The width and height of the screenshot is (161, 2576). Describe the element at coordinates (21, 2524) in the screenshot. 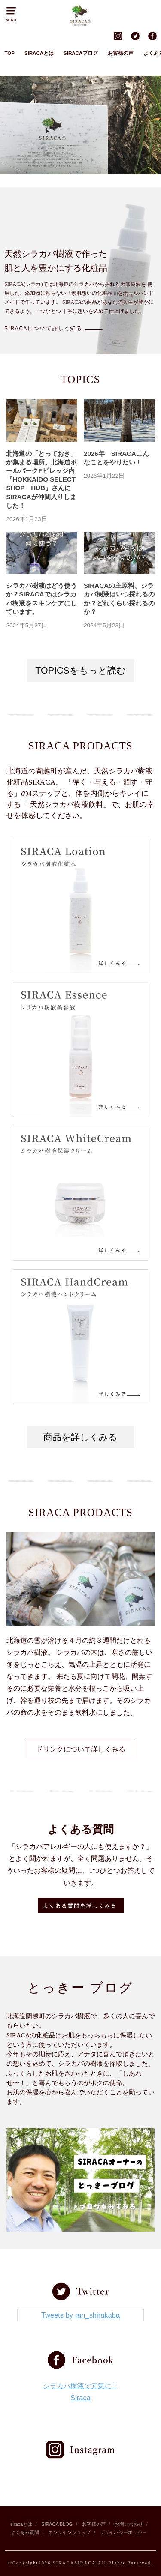

I see `siracaとは` at that location.